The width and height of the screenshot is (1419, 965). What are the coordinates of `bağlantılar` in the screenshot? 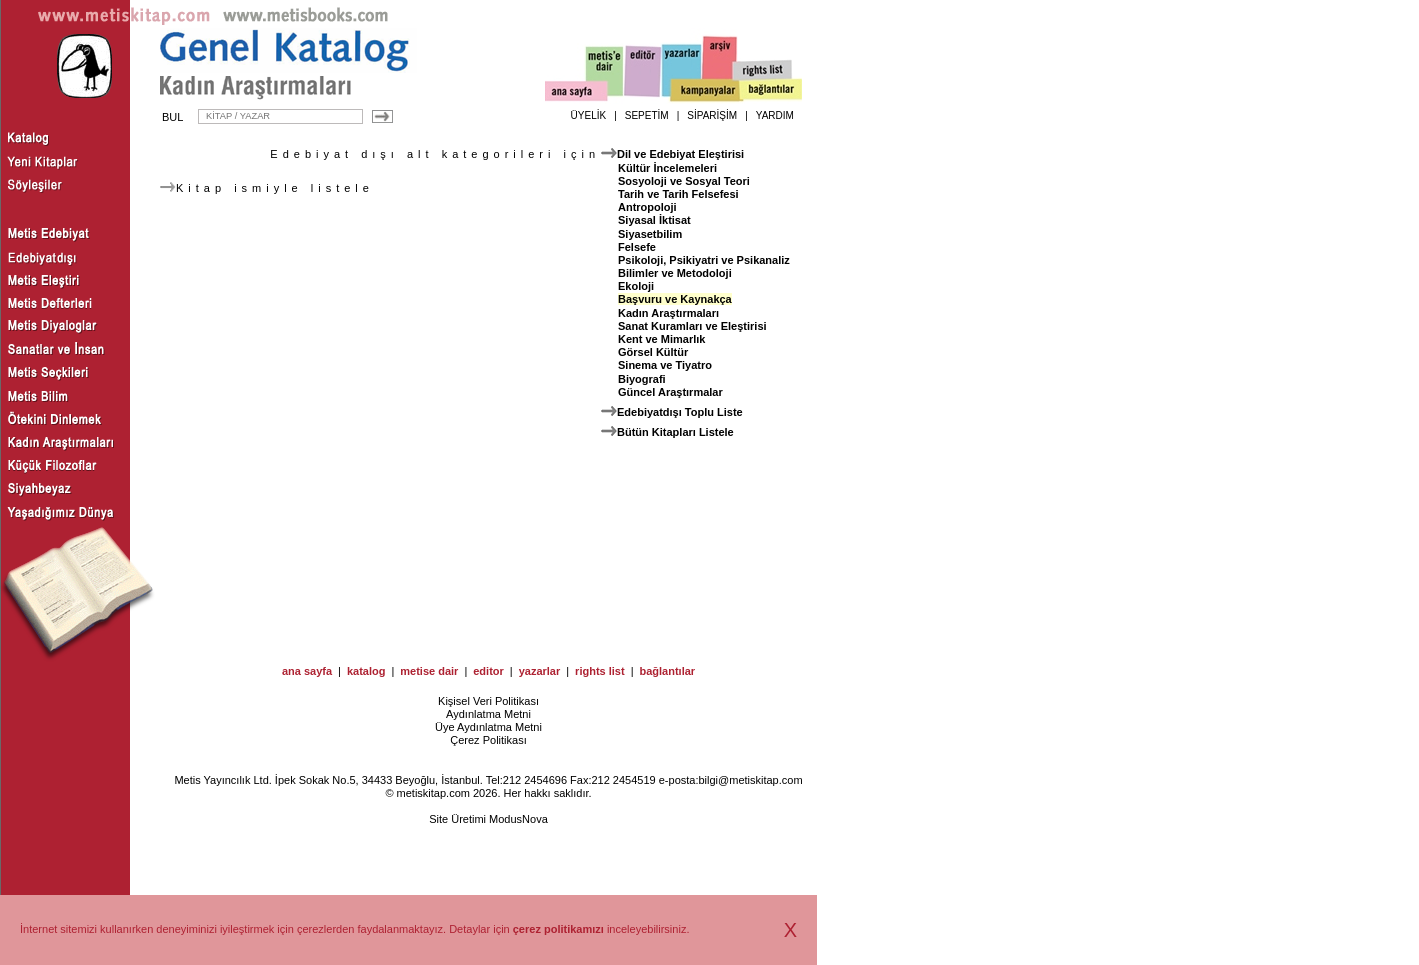 It's located at (667, 671).